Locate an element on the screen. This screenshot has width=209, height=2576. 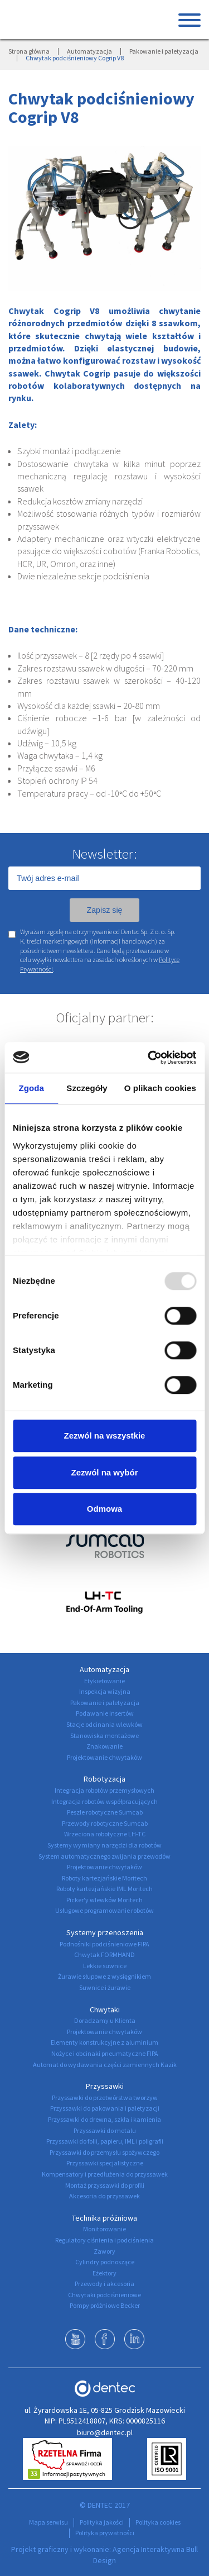
Projektowanie chwytaków is located at coordinates (104, 1757).